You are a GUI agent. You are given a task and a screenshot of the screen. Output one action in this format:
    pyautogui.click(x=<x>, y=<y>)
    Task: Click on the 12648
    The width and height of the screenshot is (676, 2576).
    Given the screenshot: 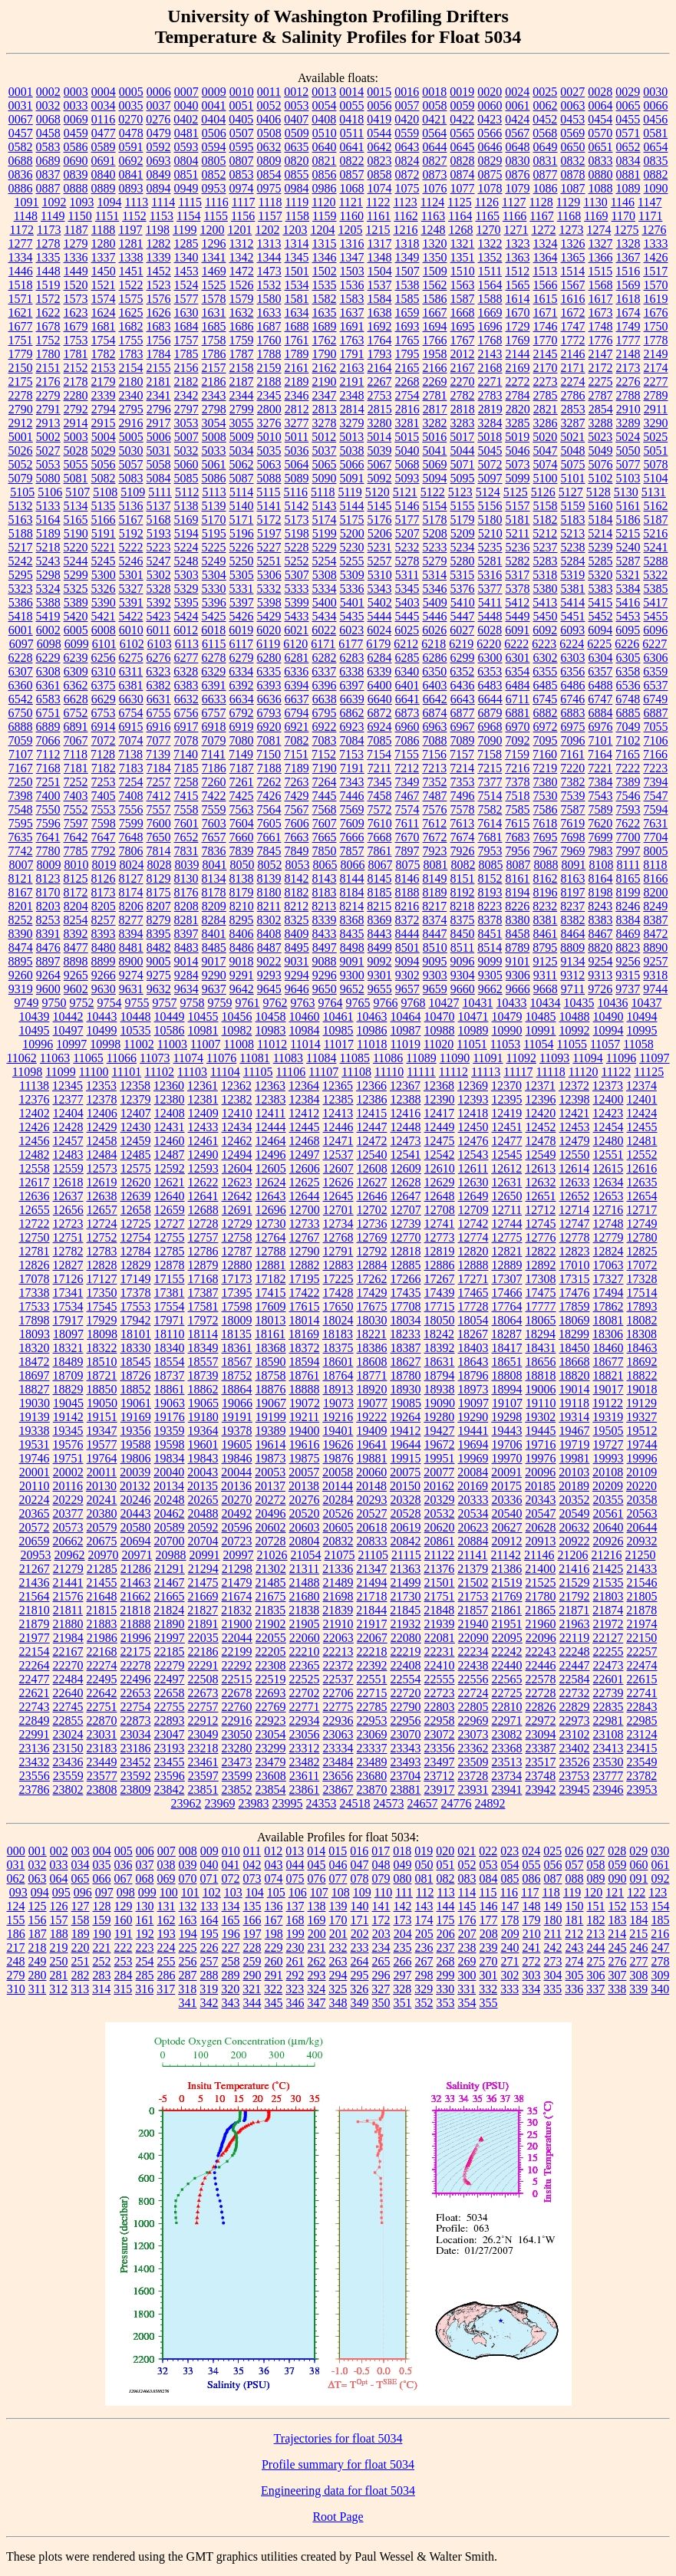 What is the action you would take?
    pyautogui.click(x=439, y=1195)
    